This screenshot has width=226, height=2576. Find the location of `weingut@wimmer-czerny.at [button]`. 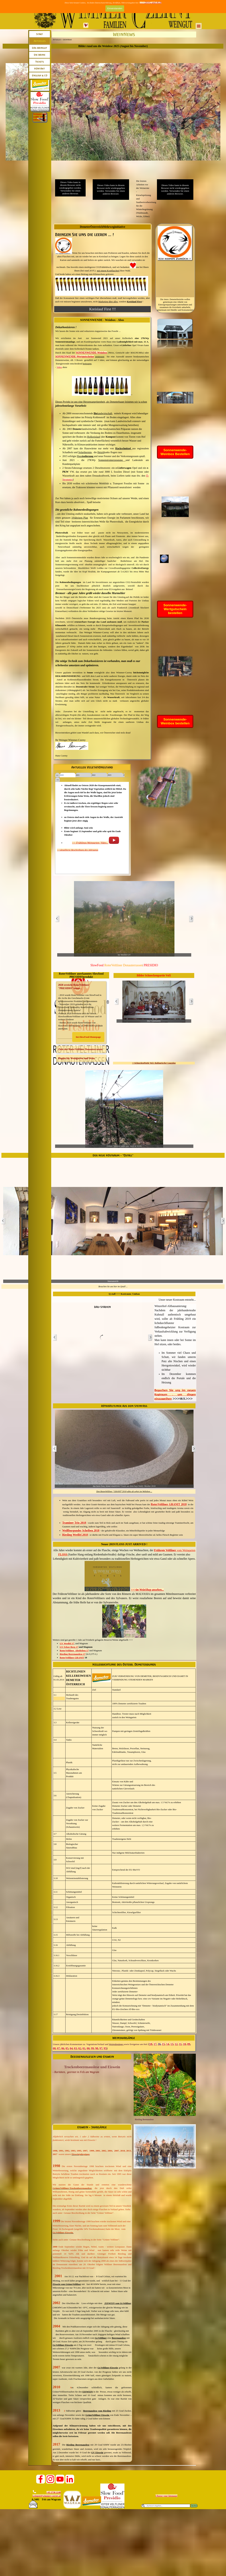

weingut@wimmer-czerny.at [button] is located at coordinates (46, 2495).